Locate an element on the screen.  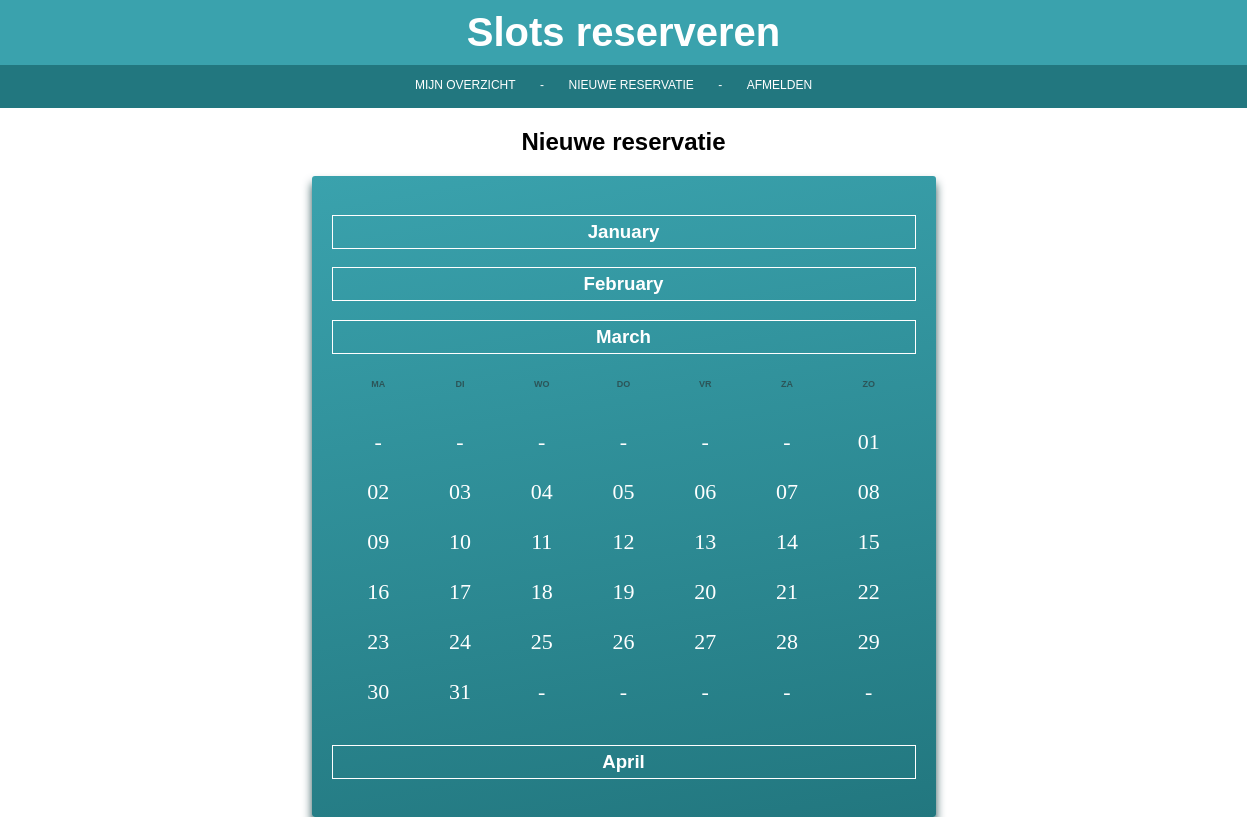
Nieuwe reservatie is located at coordinates (630, 85).